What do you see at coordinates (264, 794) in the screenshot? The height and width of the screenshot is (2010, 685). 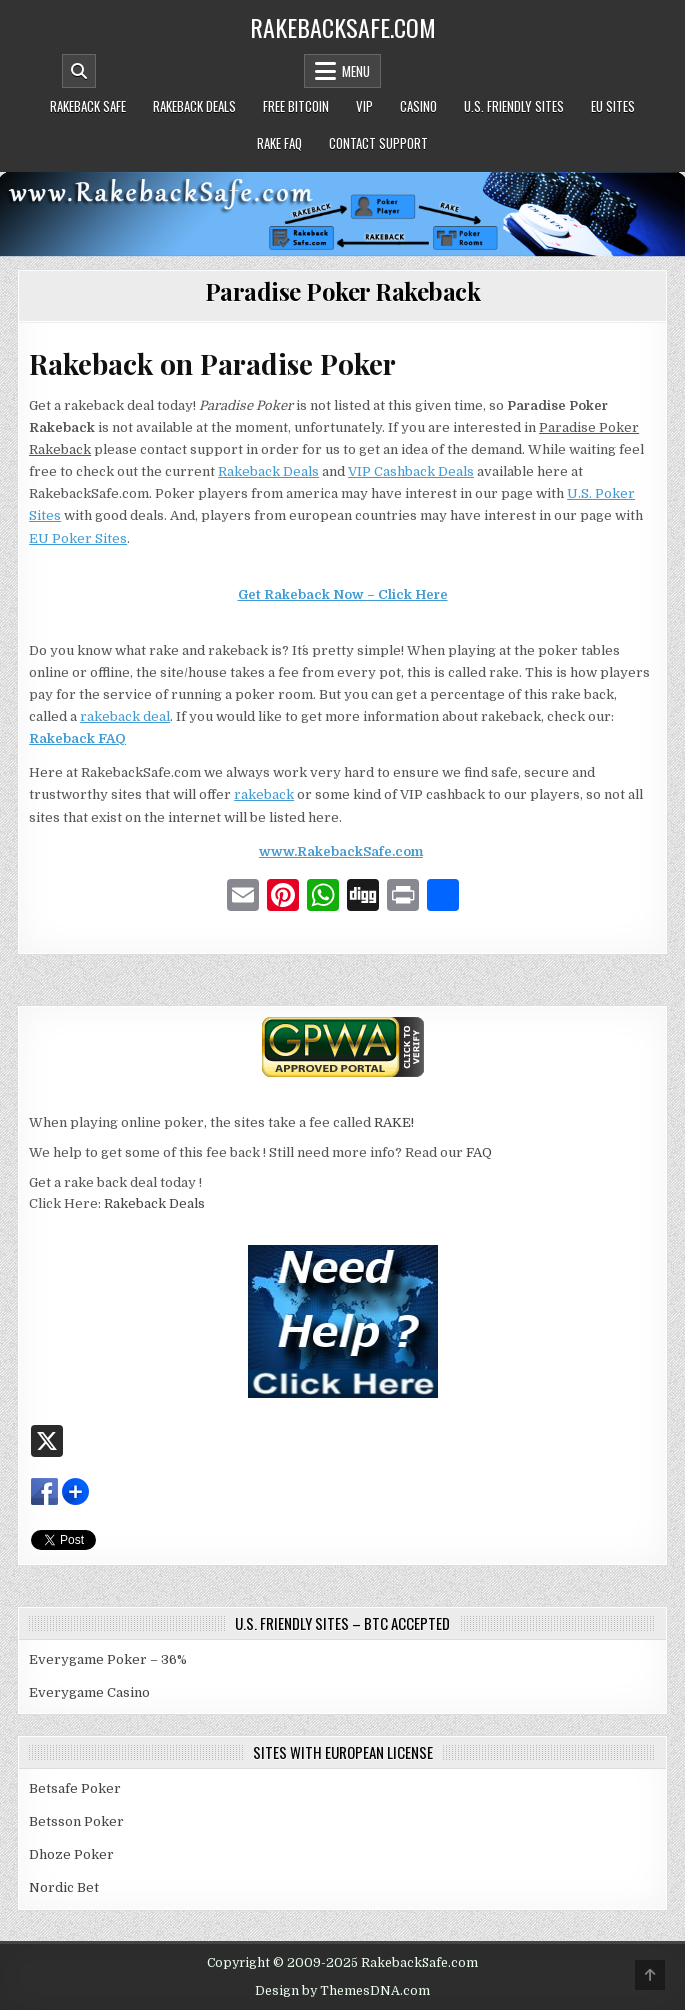 I see `rakeback` at bounding box center [264, 794].